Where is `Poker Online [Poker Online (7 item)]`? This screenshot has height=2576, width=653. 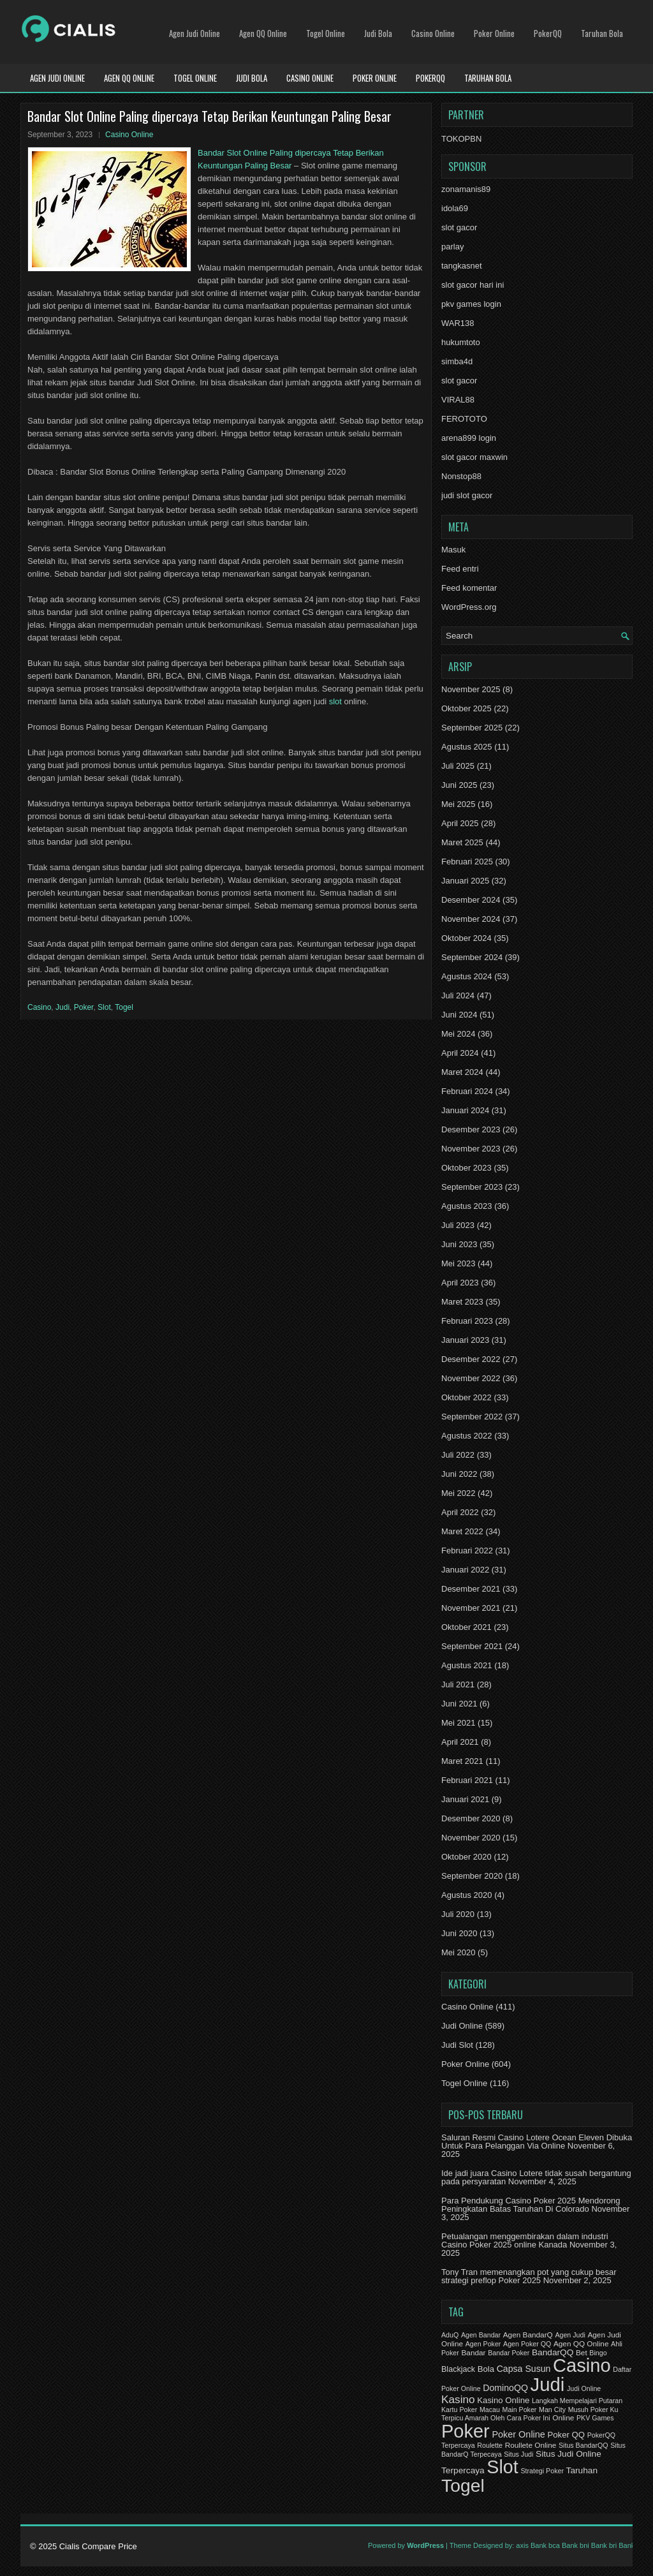
Poker Online [Poker Online (7 item)] is located at coordinates (518, 2434).